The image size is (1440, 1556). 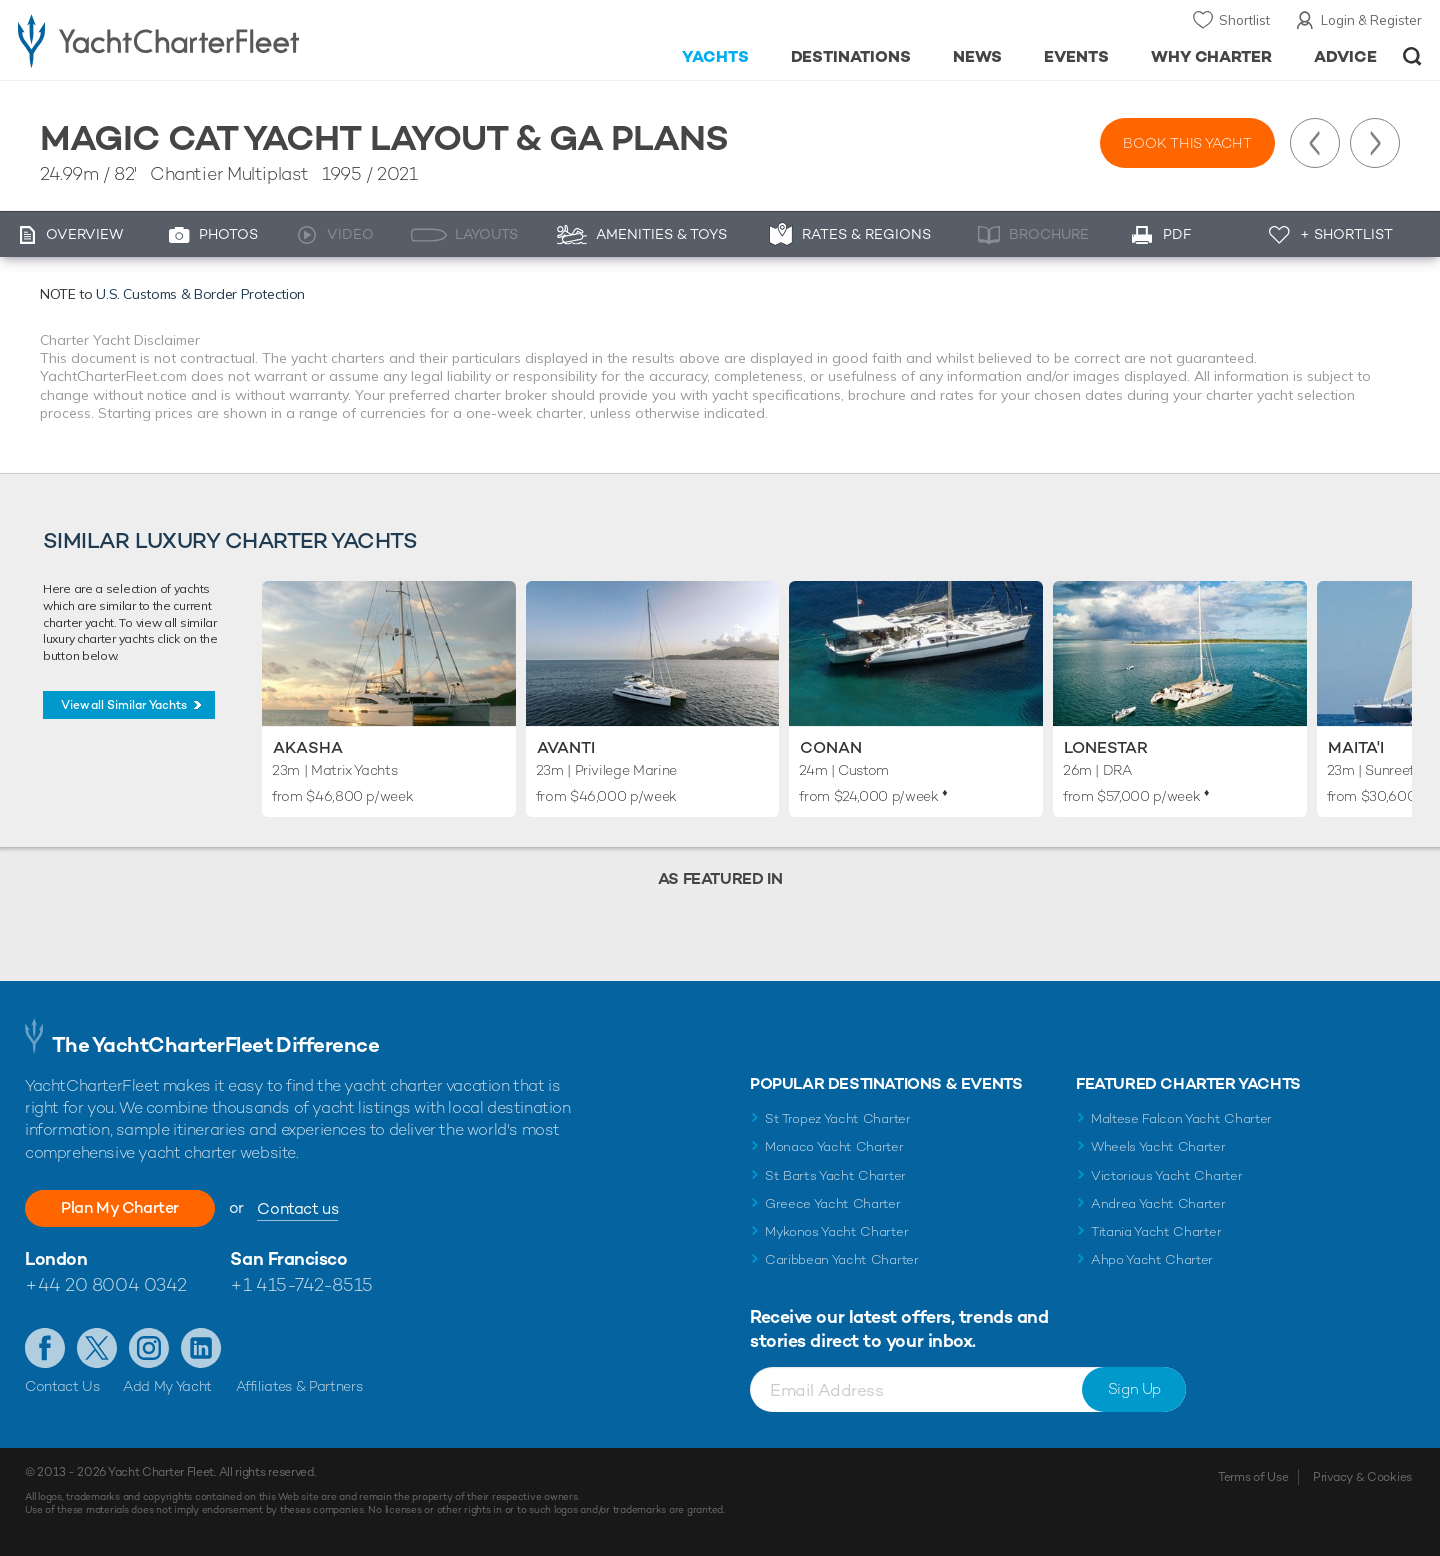 What do you see at coordinates (1375, 143) in the screenshot?
I see `Next Yacht` at bounding box center [1375, 143].